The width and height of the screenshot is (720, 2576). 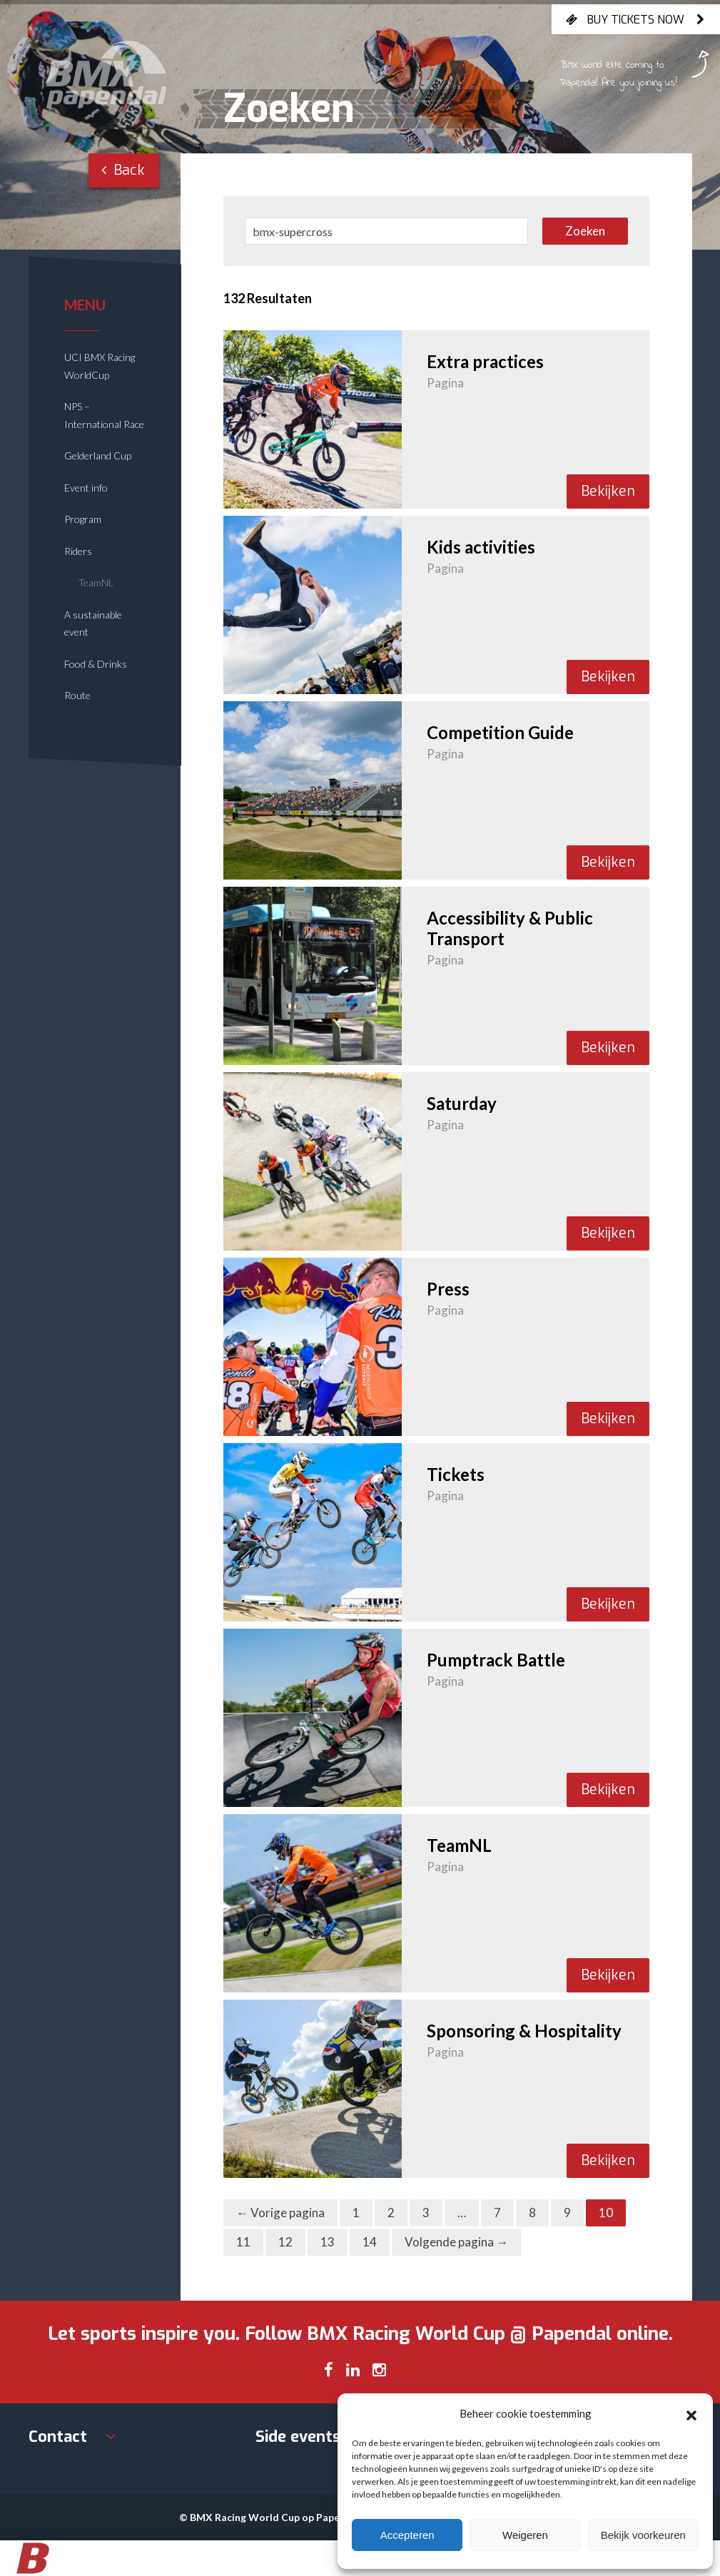 I want to click on [button], so click(x=691, y=2413).